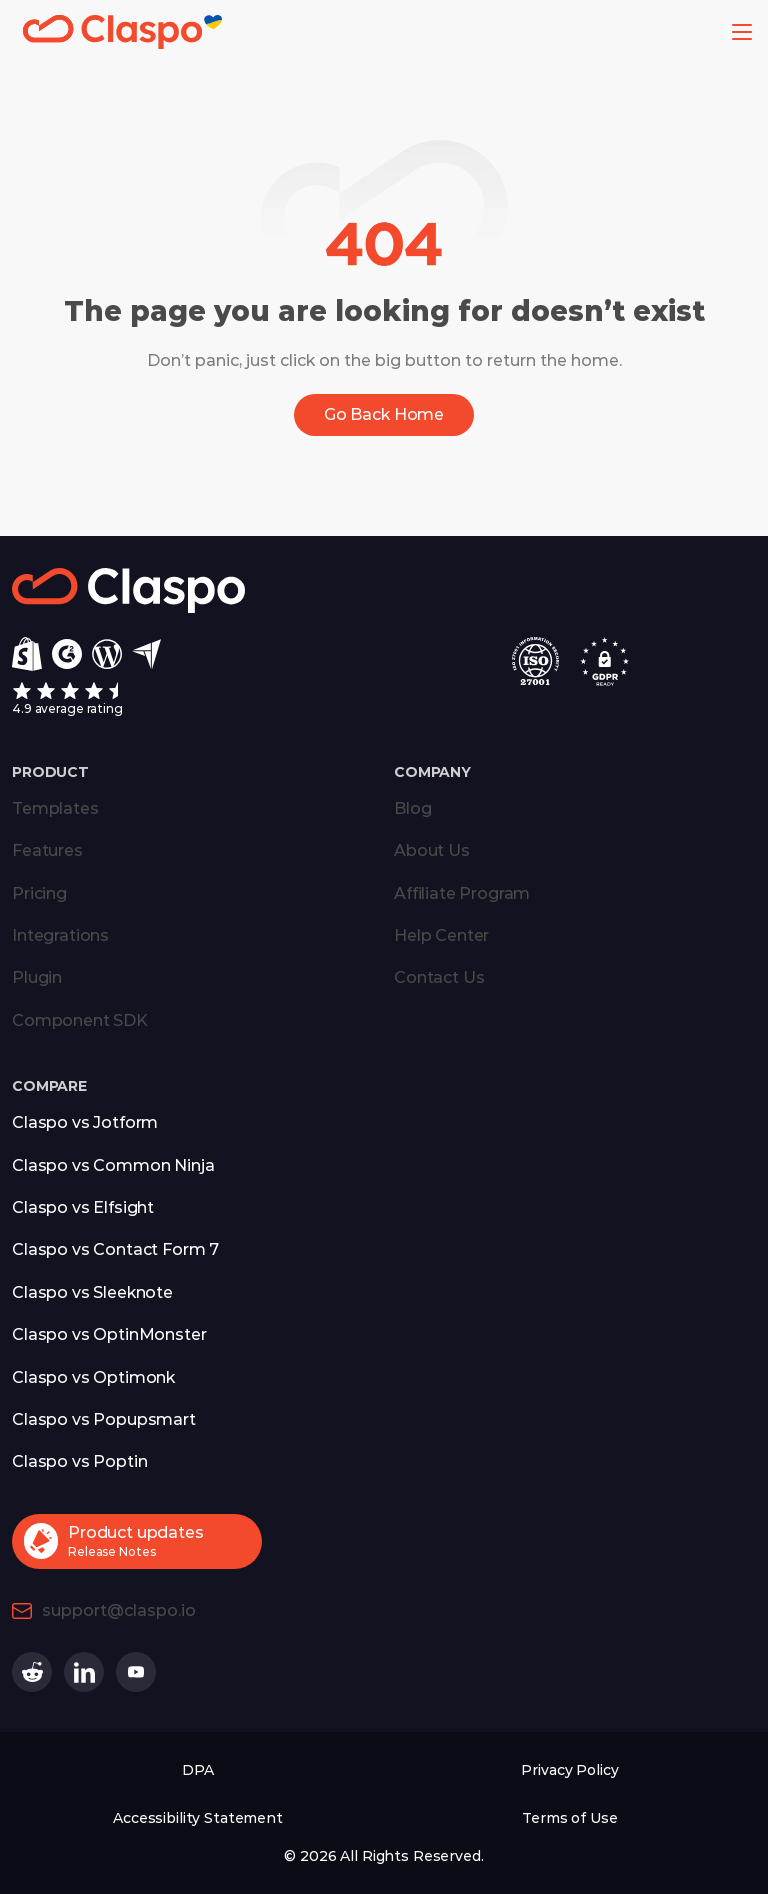 This screenshot has height=1894, width=768. I want to click on Templates, so click(55, 808).